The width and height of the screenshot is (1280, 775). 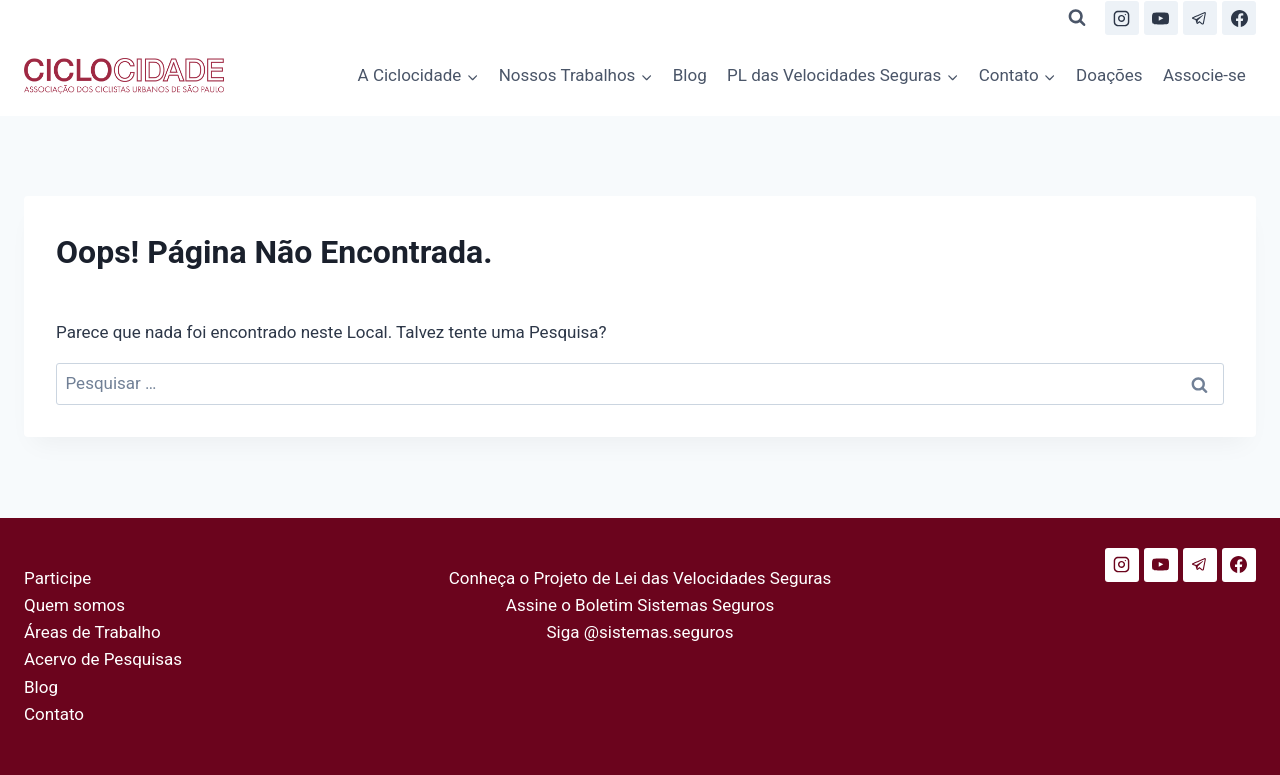 I want to click on Contato, so click(x=54, y=714).